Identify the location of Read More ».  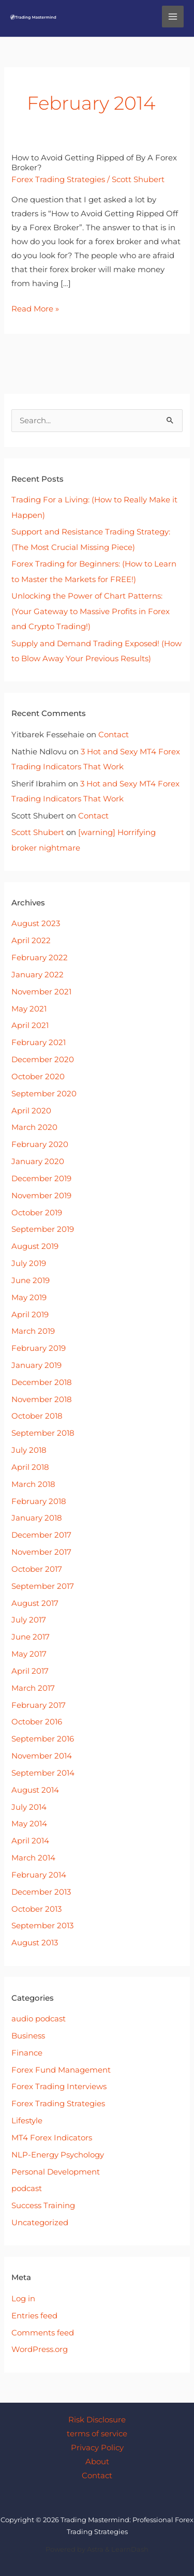
(35, 308).